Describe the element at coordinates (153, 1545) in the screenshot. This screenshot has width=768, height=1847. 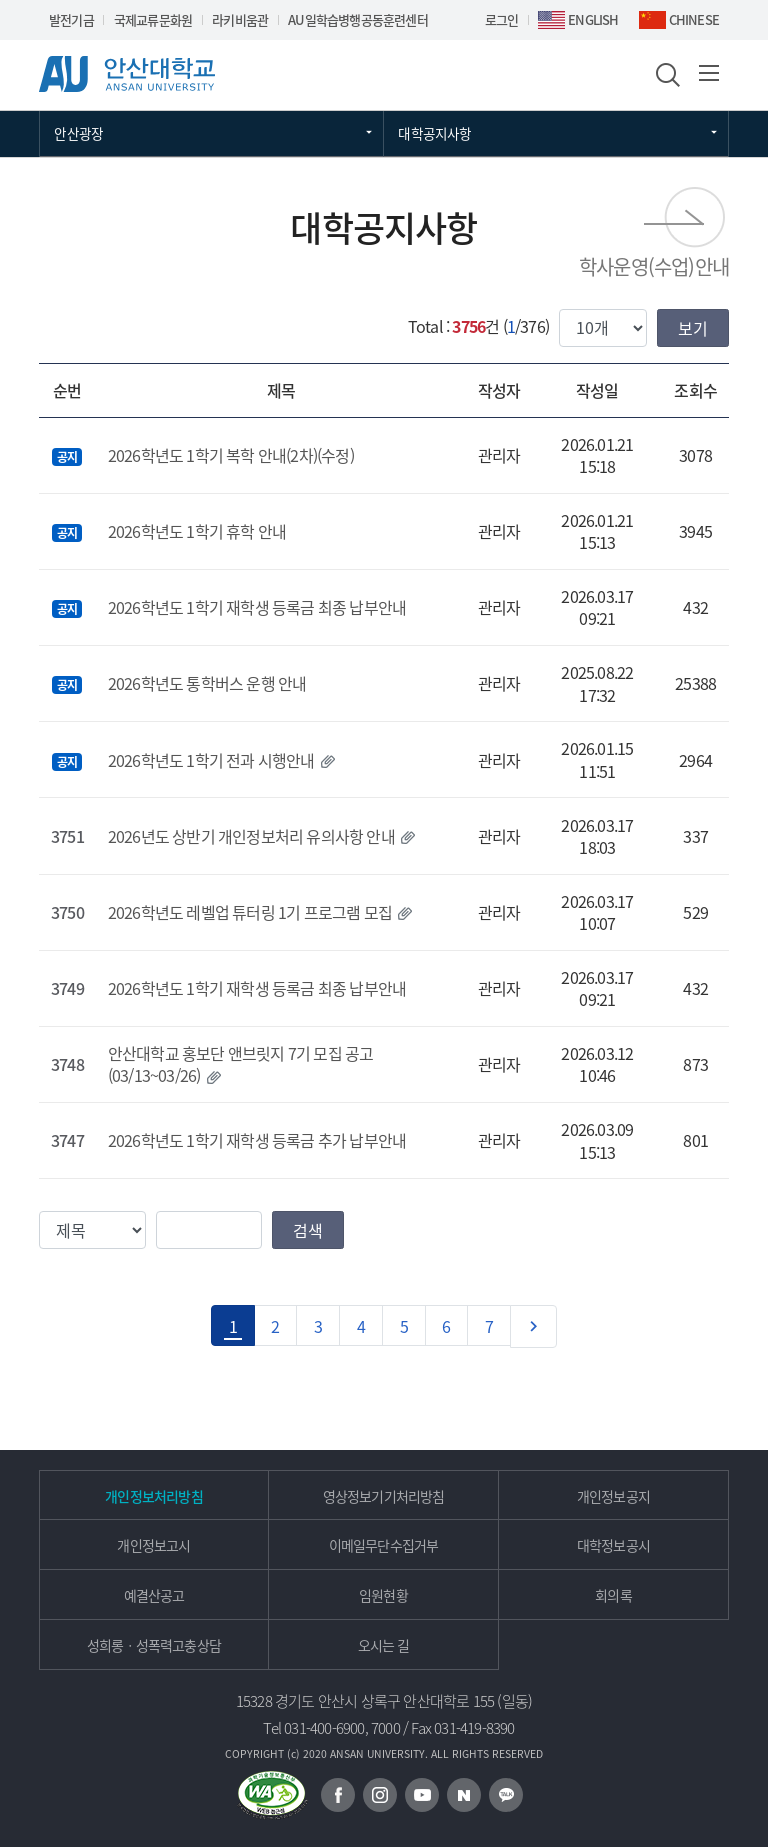
I see `개인정보고시` at that location.